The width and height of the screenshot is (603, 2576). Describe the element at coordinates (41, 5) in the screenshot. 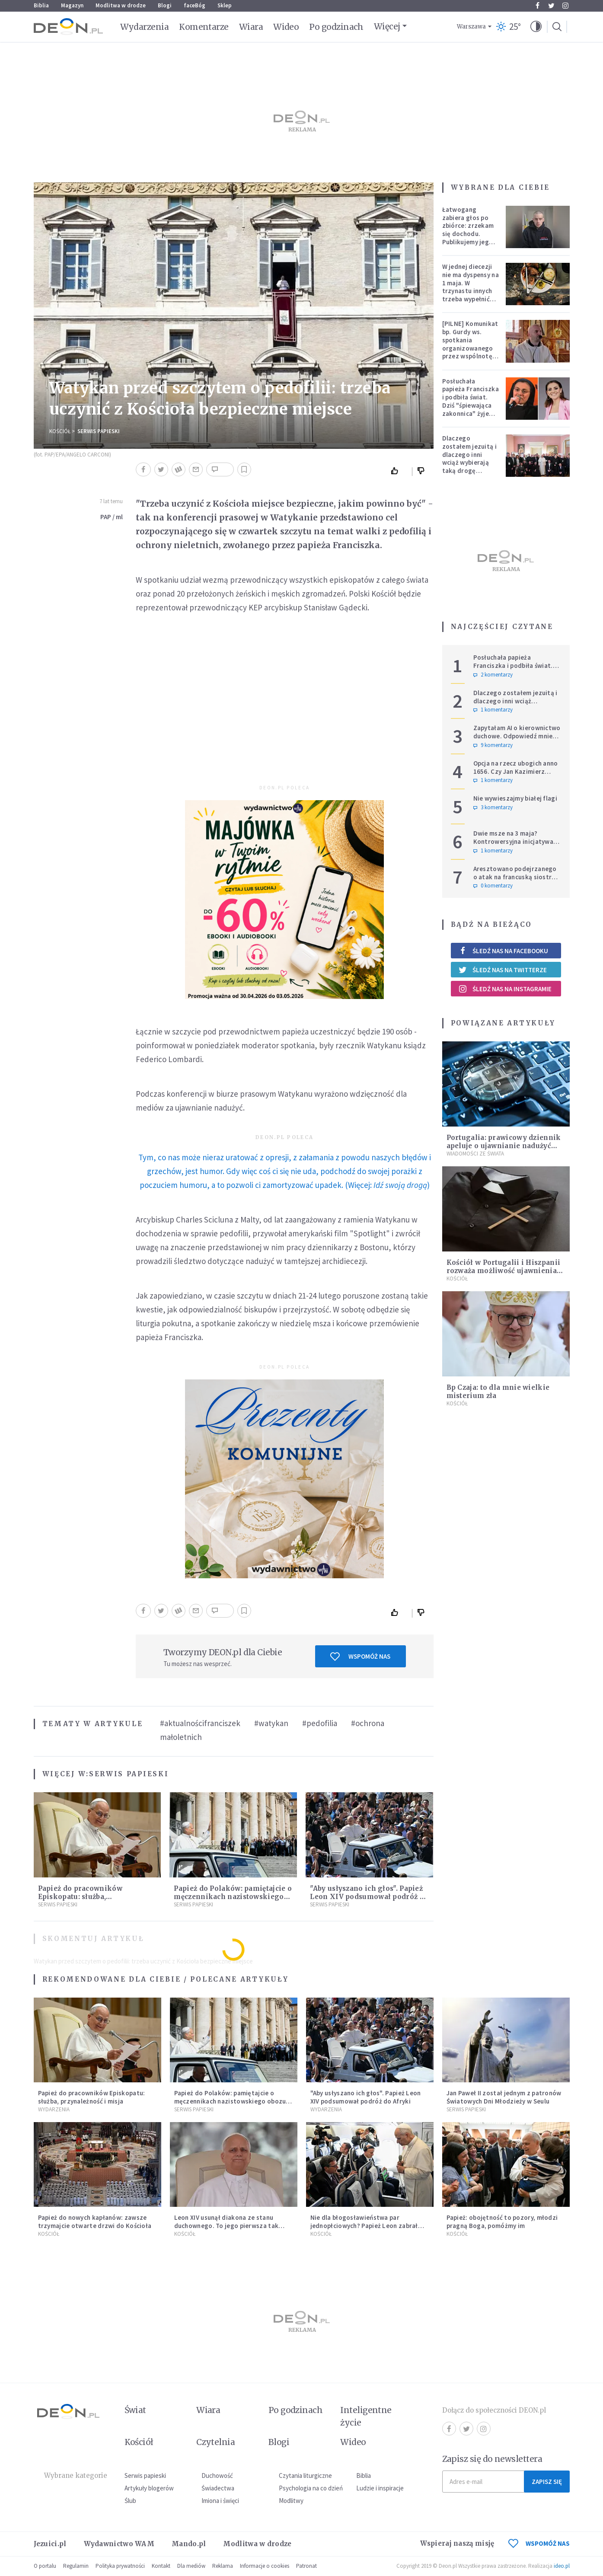

I see `Biblia` at that location.